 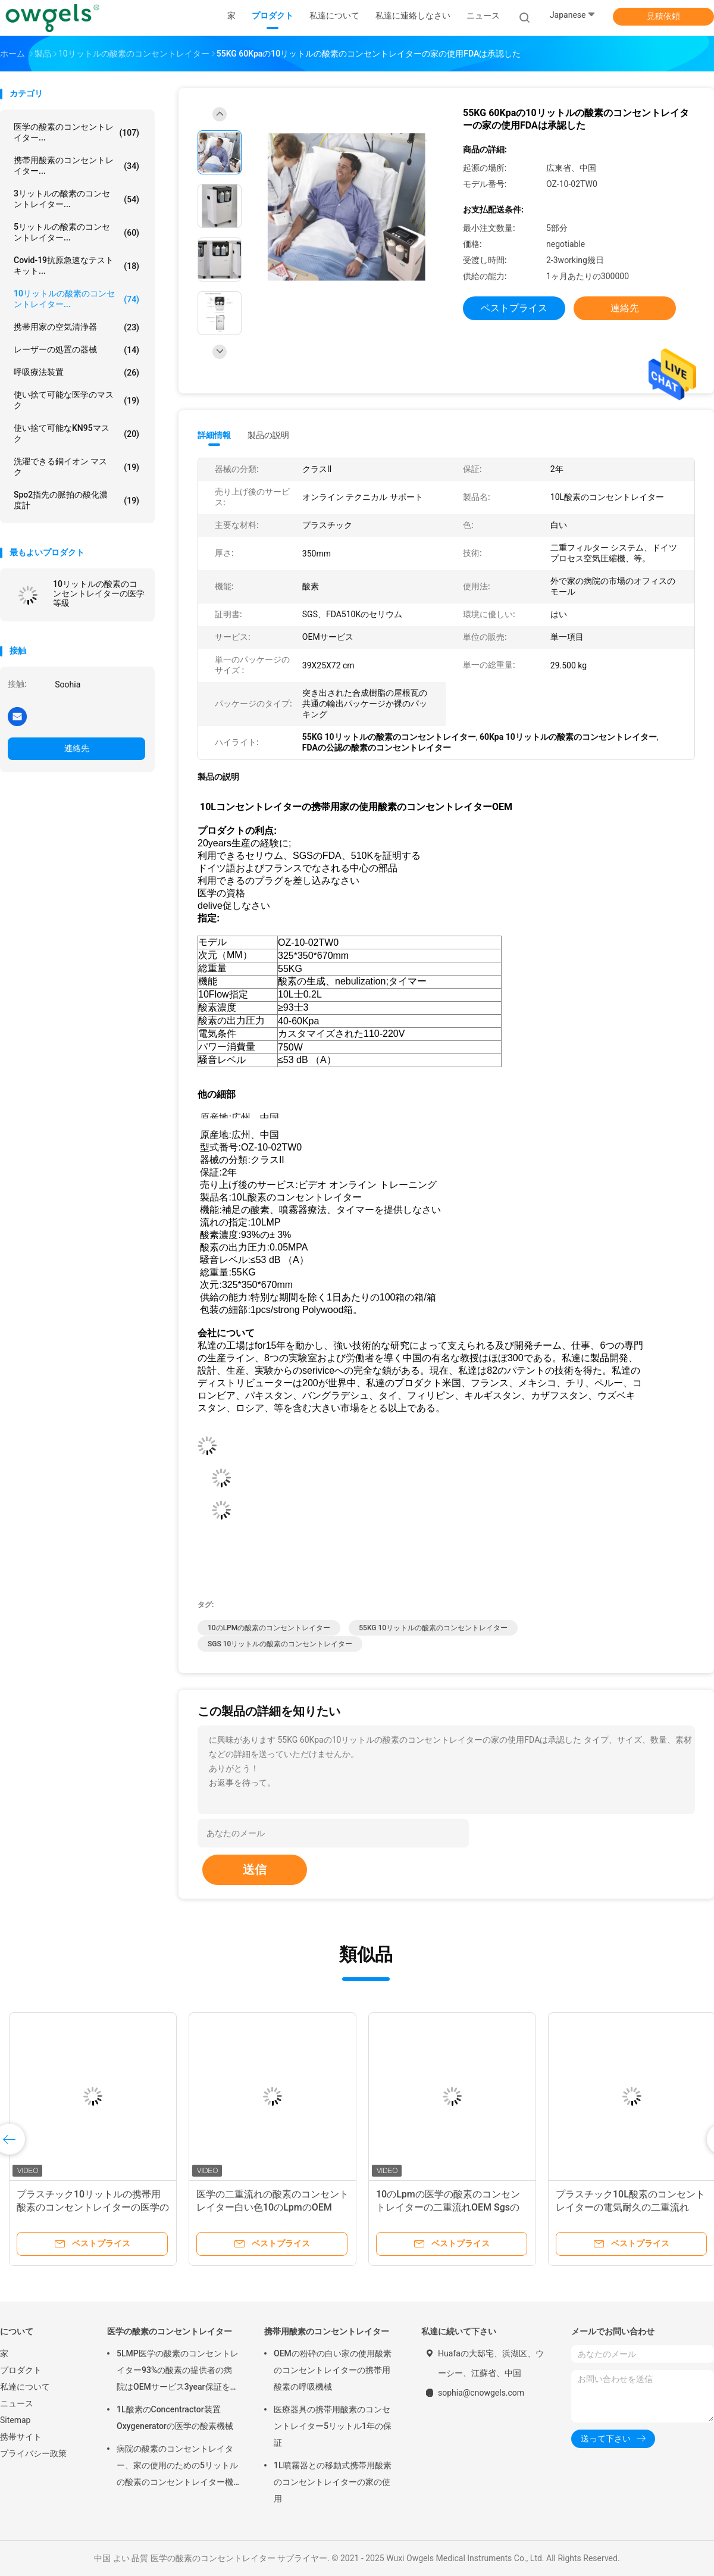 What do you see at coordinates (76, 748) in the screenshot?
I see `連絡先` at bounding box center [76, 748].